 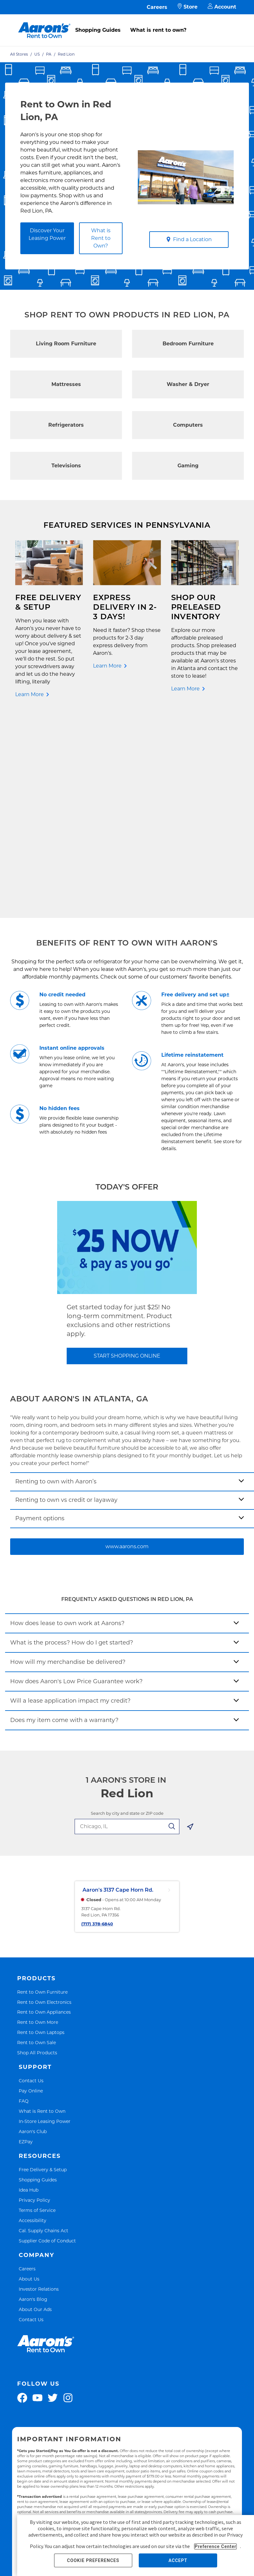 What do you see at coordinates (37, 1853) in the screenshot?
I see `Shop All Products` at bounding box center [37, 1853].